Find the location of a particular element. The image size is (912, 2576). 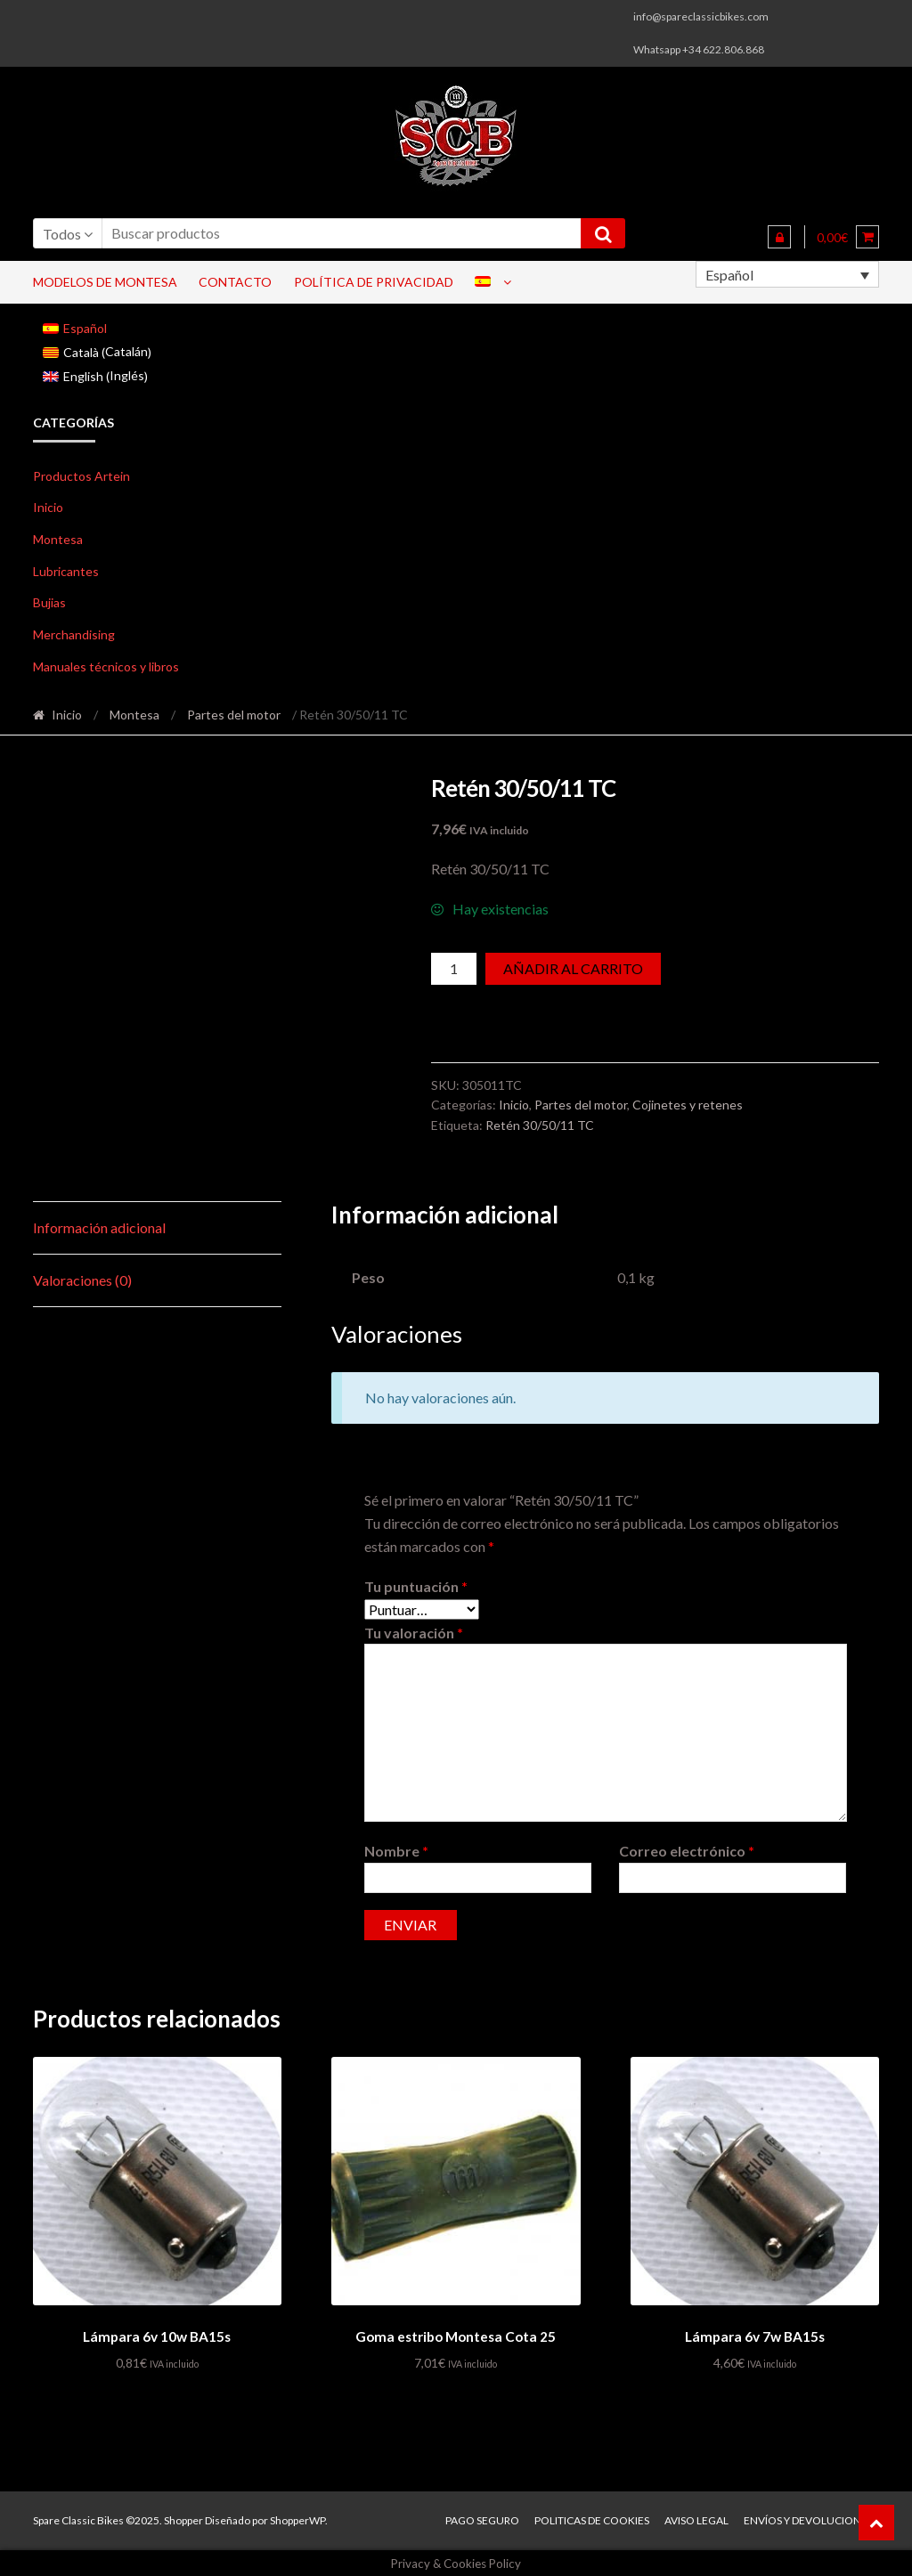

ShopperWP is located at coordinates (297, 2517).